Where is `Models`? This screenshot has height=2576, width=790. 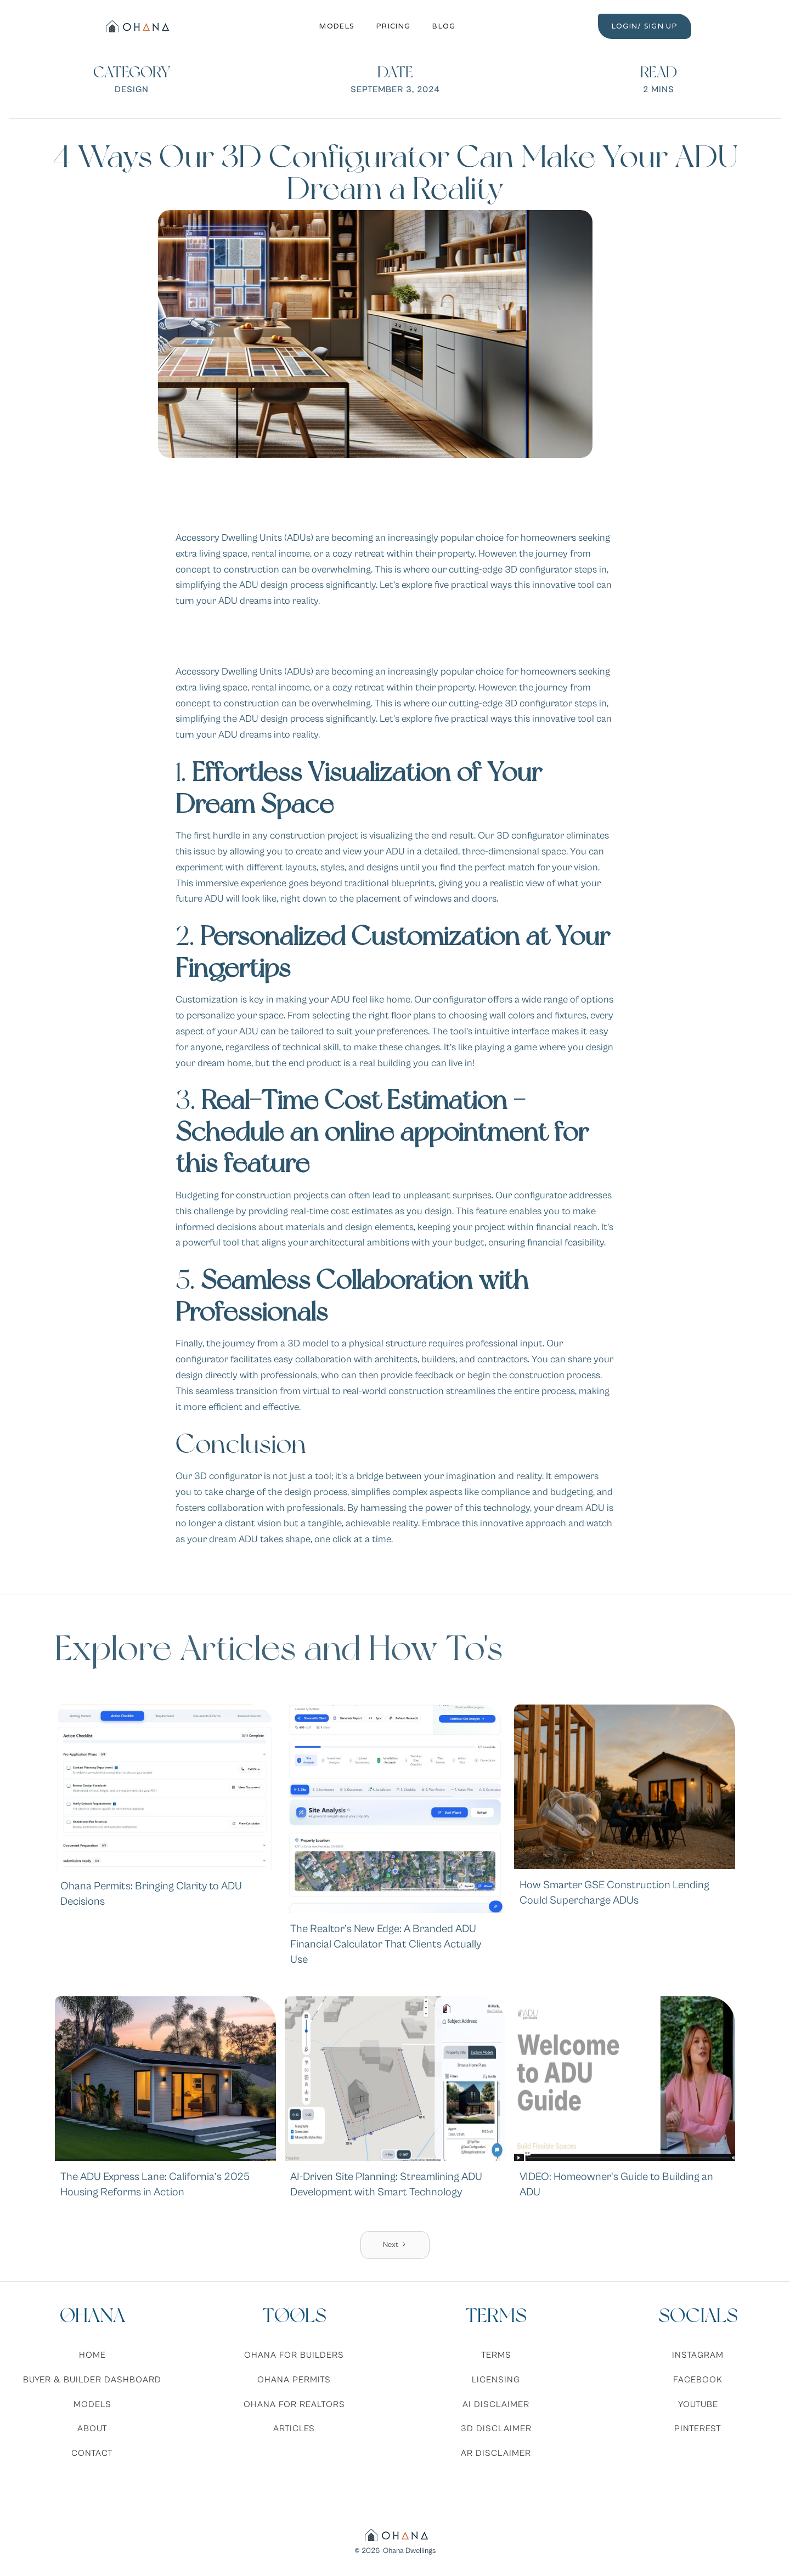
Models is located at coordinates (336, 26).